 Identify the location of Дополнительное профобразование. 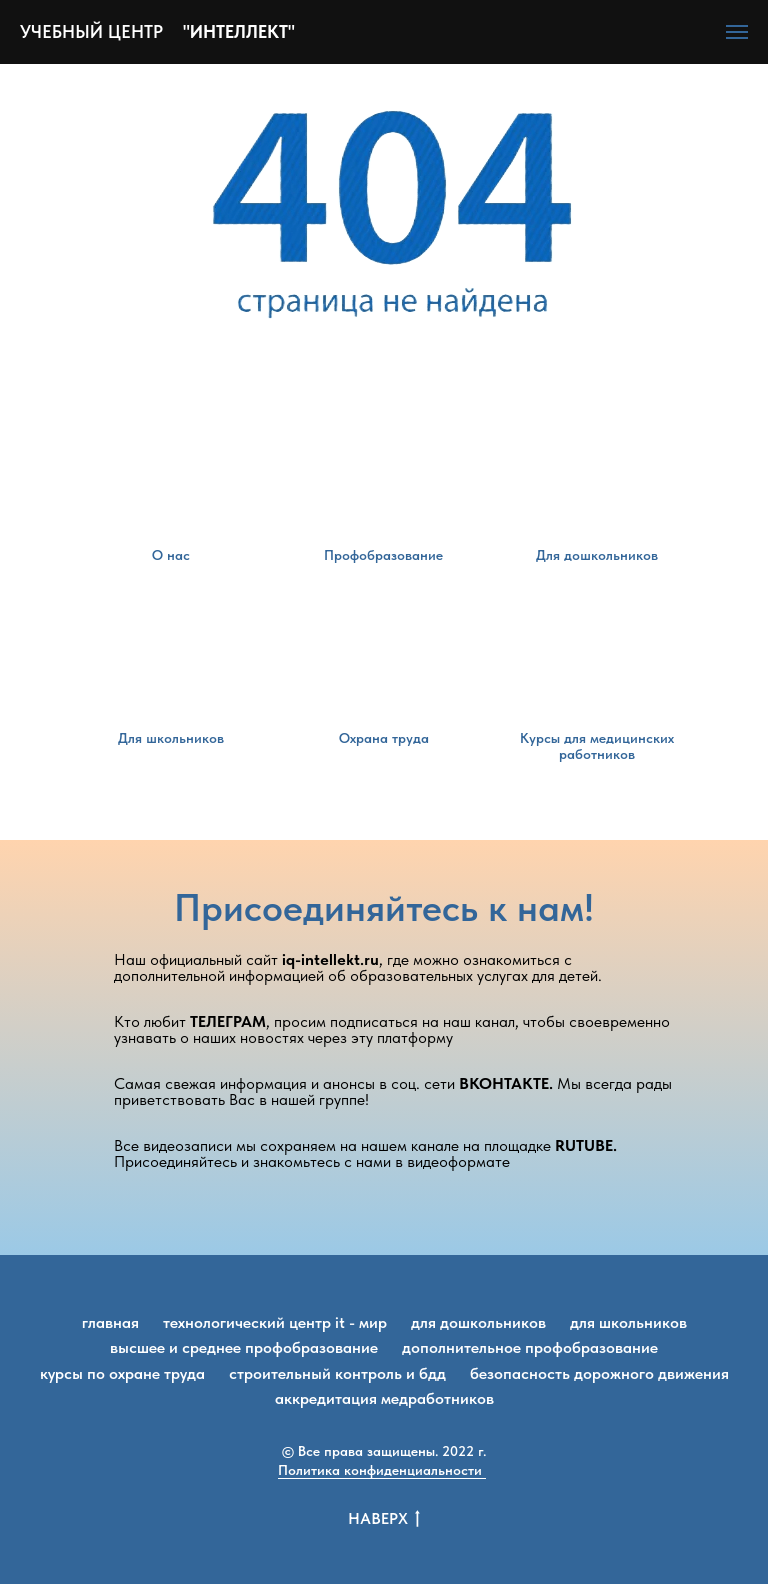
(530, 1347).